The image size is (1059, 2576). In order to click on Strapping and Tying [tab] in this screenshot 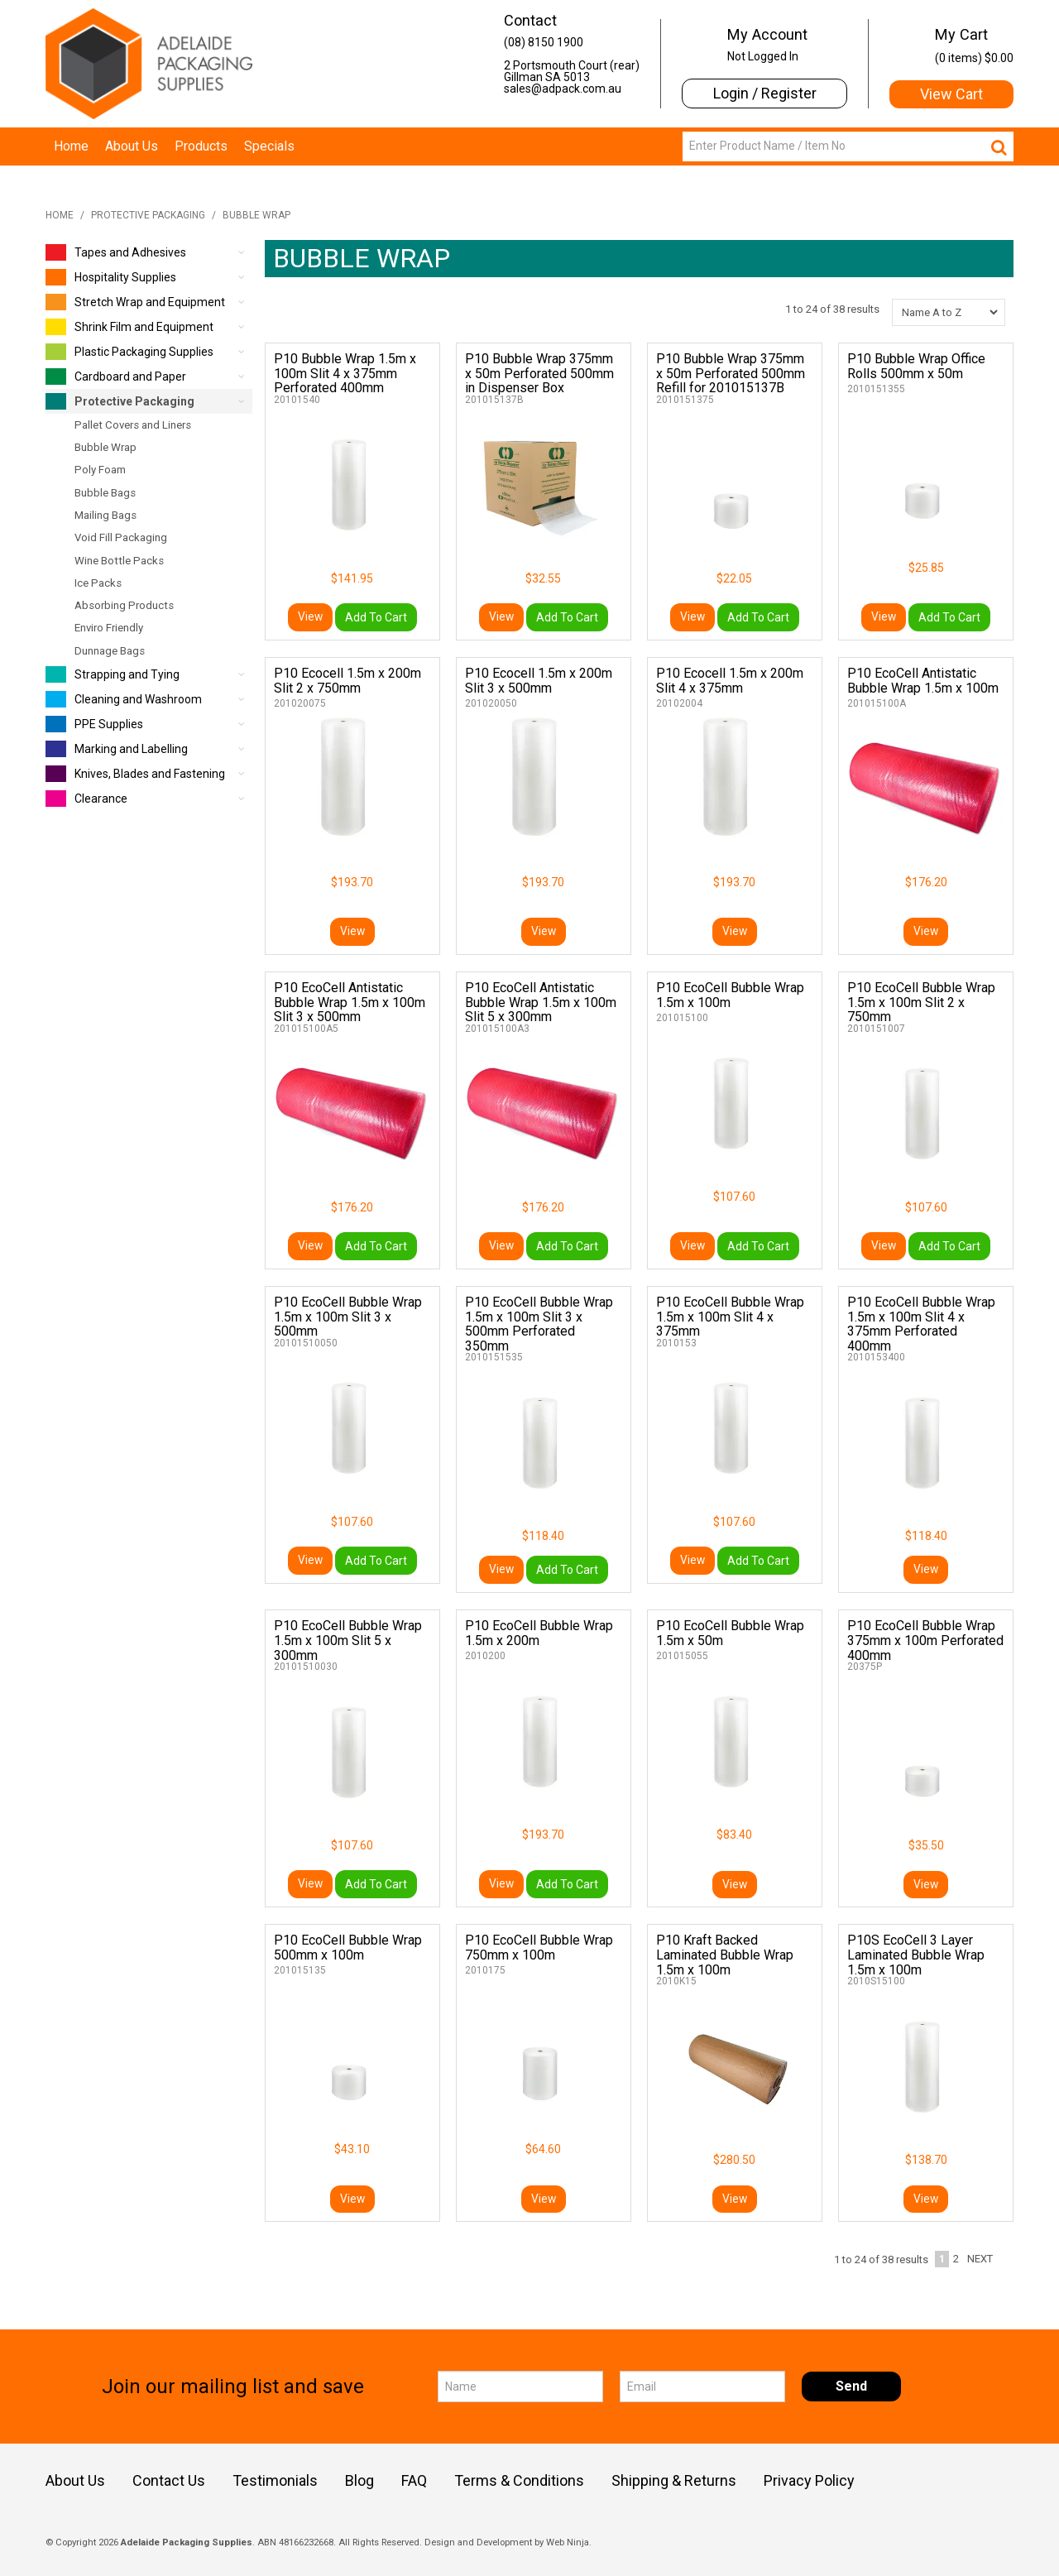, I will do `click(113, 674)`.